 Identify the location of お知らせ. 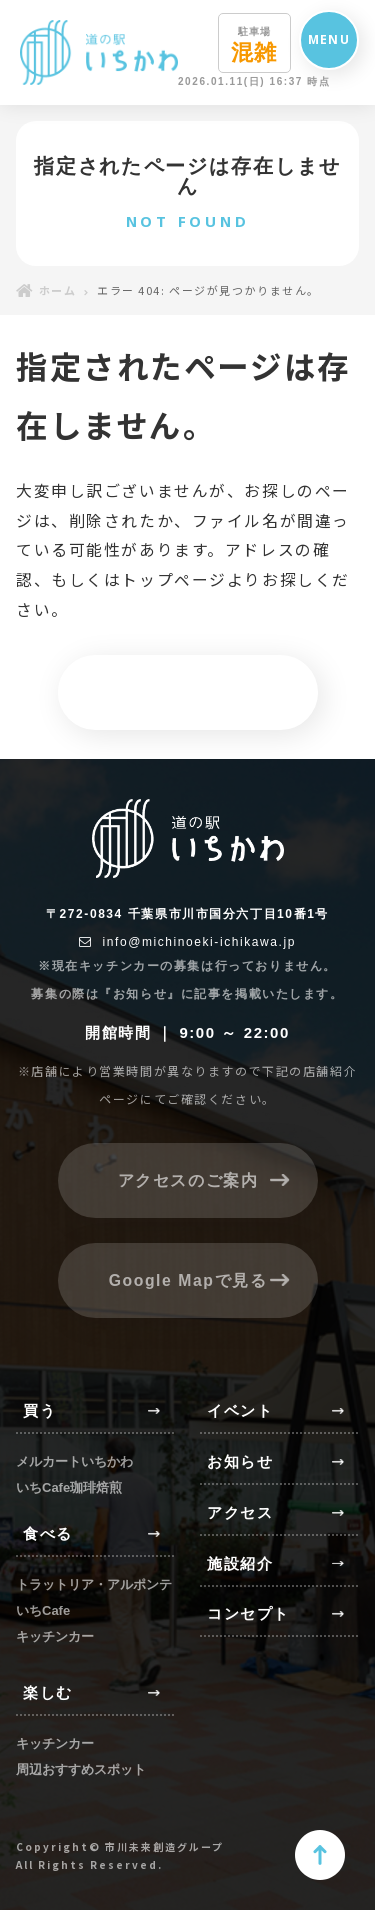
(240, 1461).